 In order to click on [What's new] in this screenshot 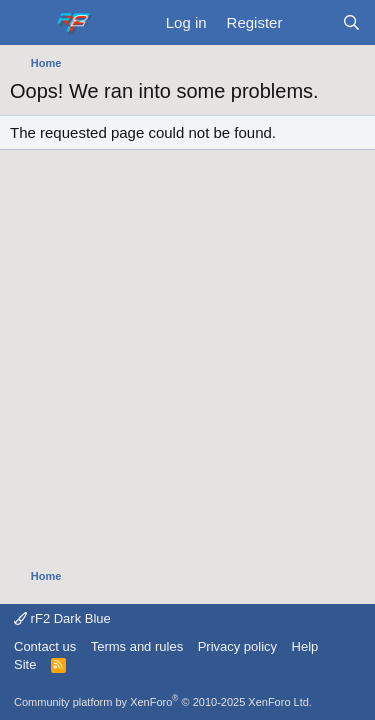, I will do `click(311, 22)`.